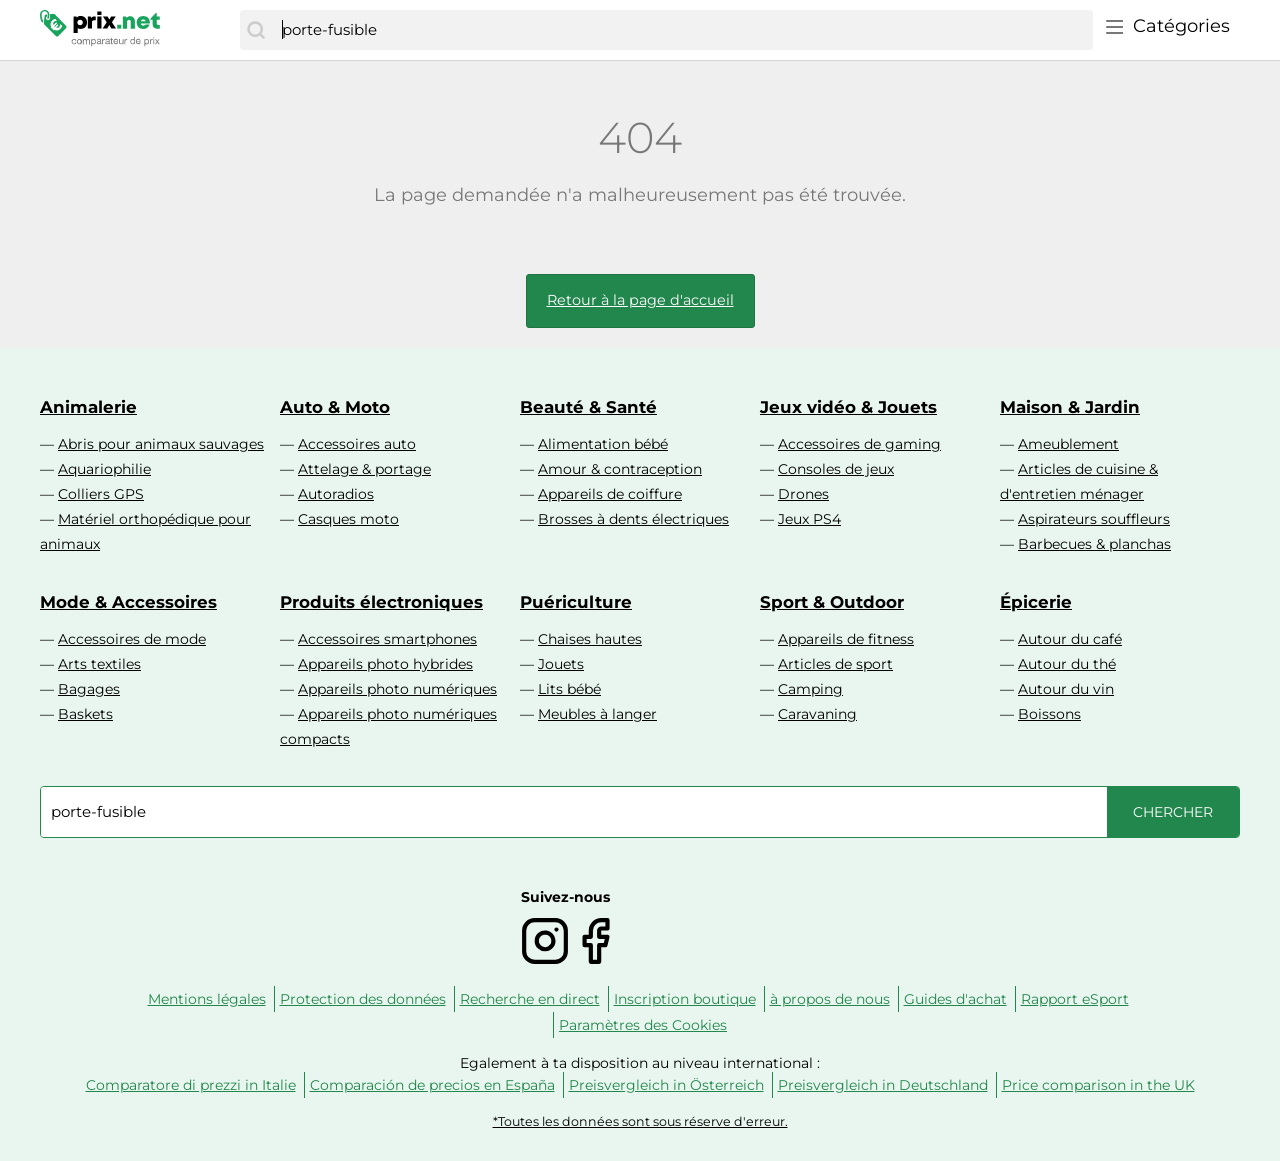 This screenshot has width=1280, height=1161. I want to click on Appareils photo hybrides, so click(385, 664).